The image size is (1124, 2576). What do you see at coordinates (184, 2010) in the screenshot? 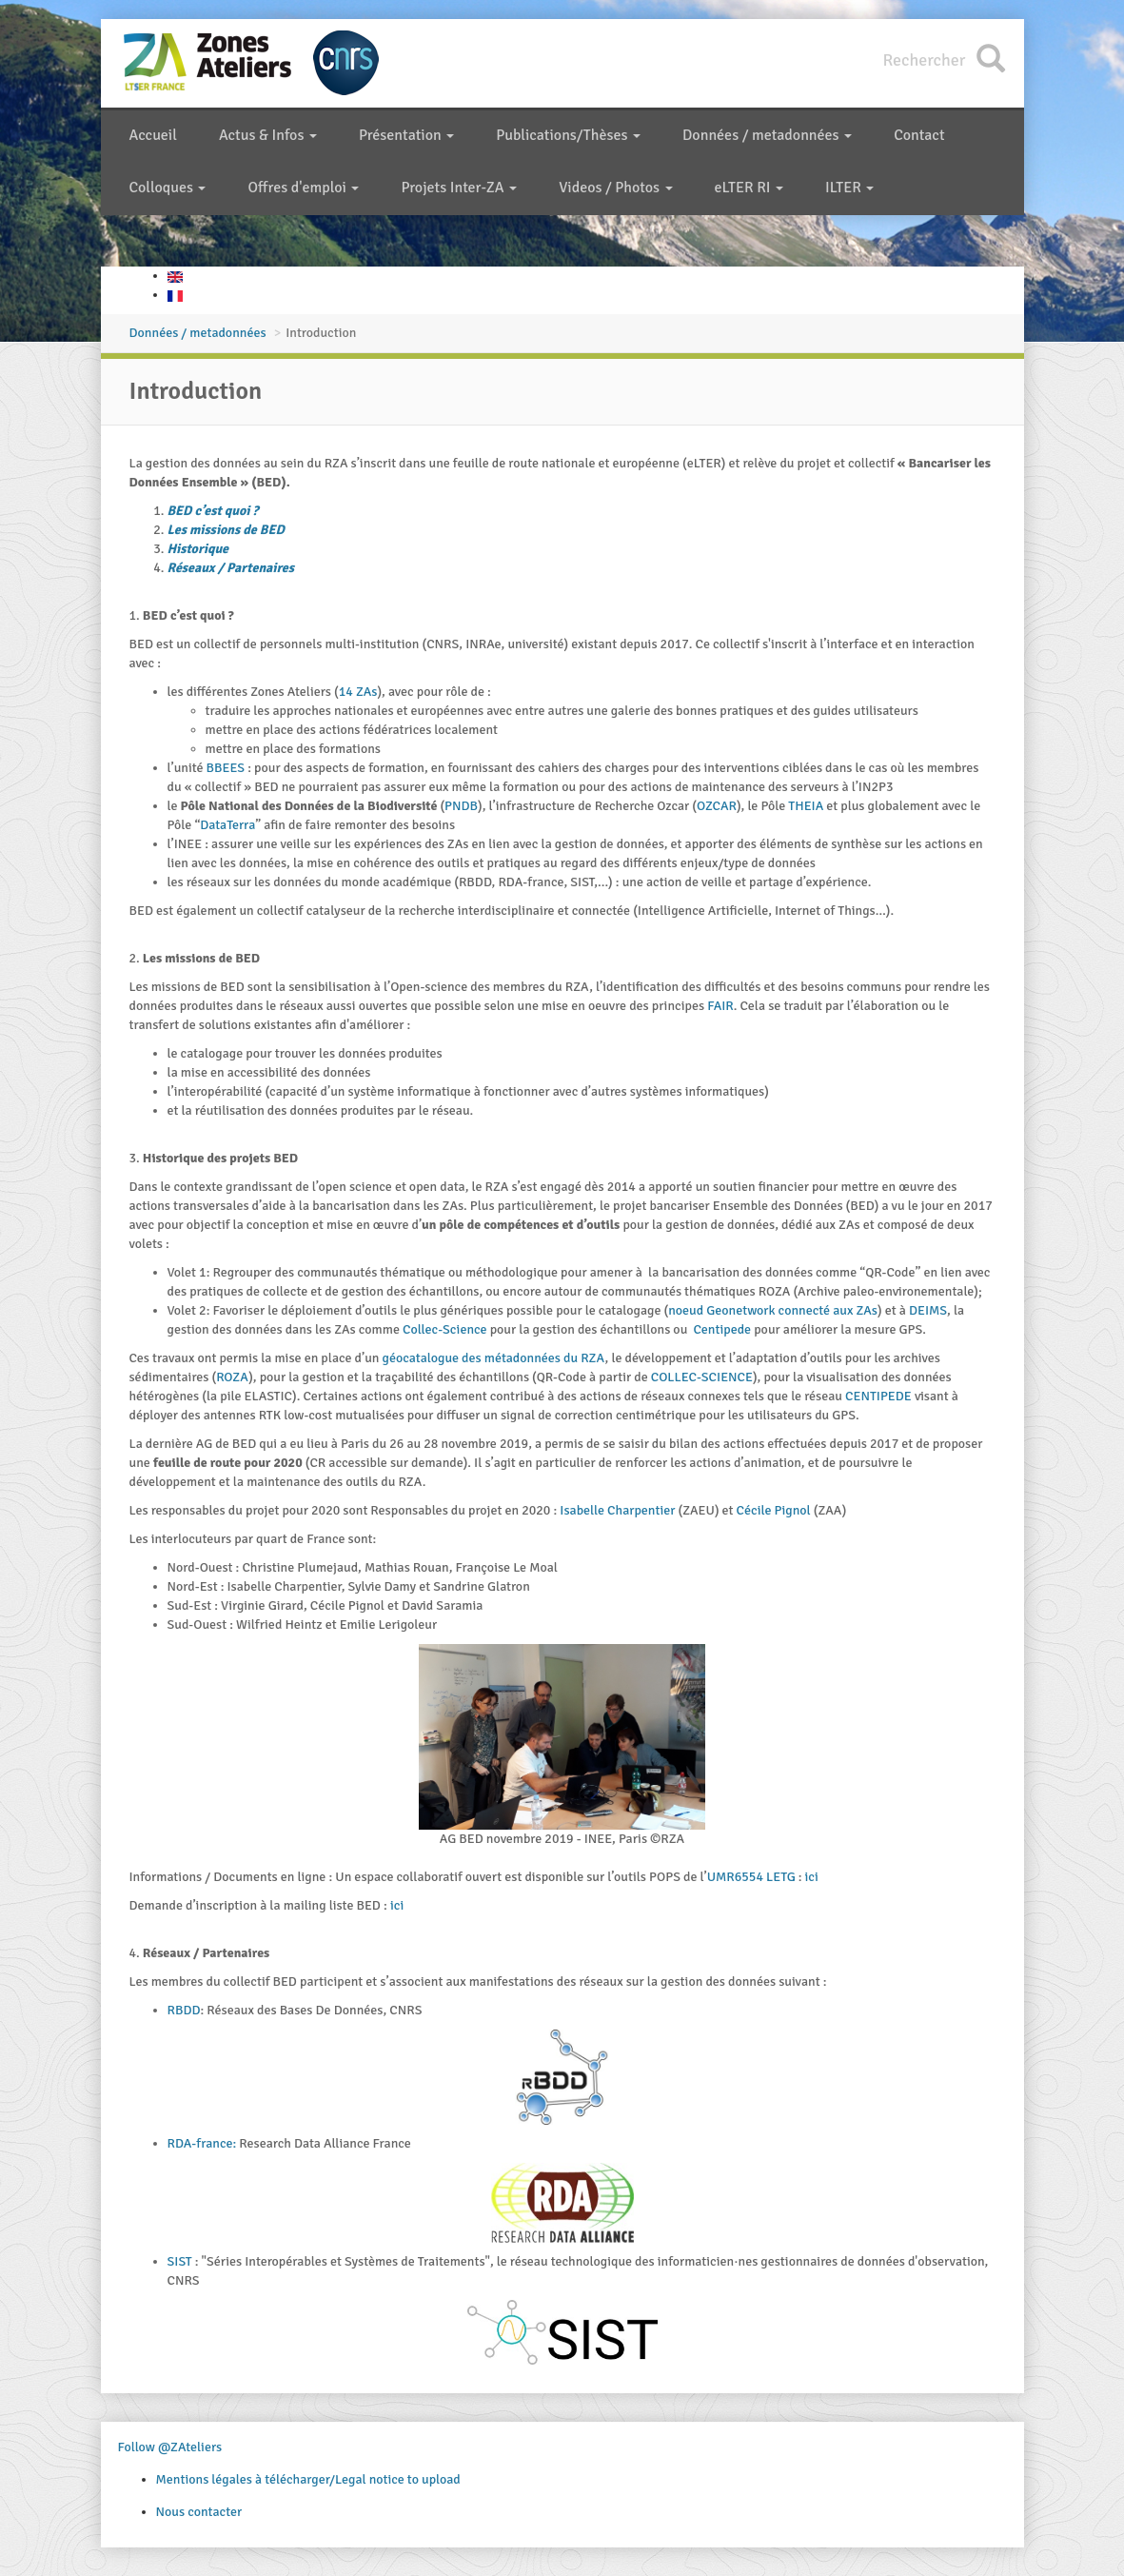
I see `RBDD` at bounding box center [184, 2010].